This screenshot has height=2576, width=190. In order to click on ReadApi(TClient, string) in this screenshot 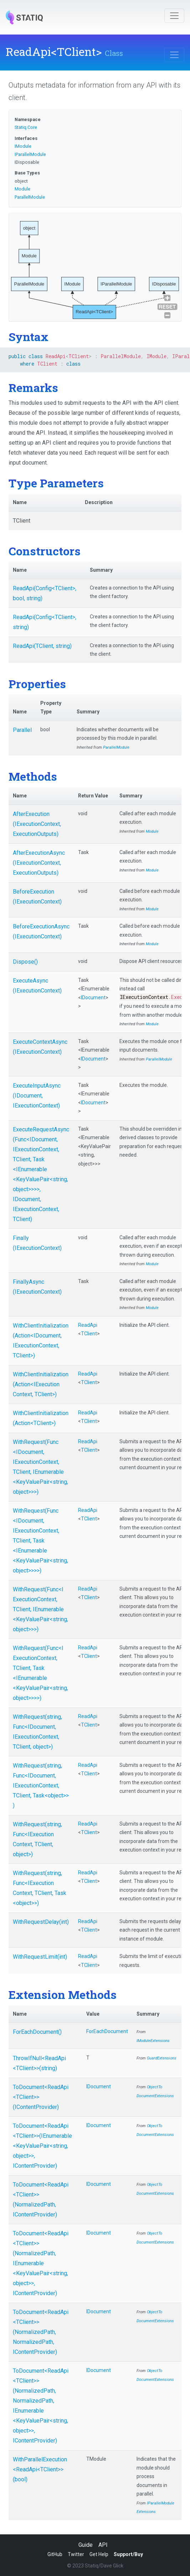, I will do `click(42, 646)`.